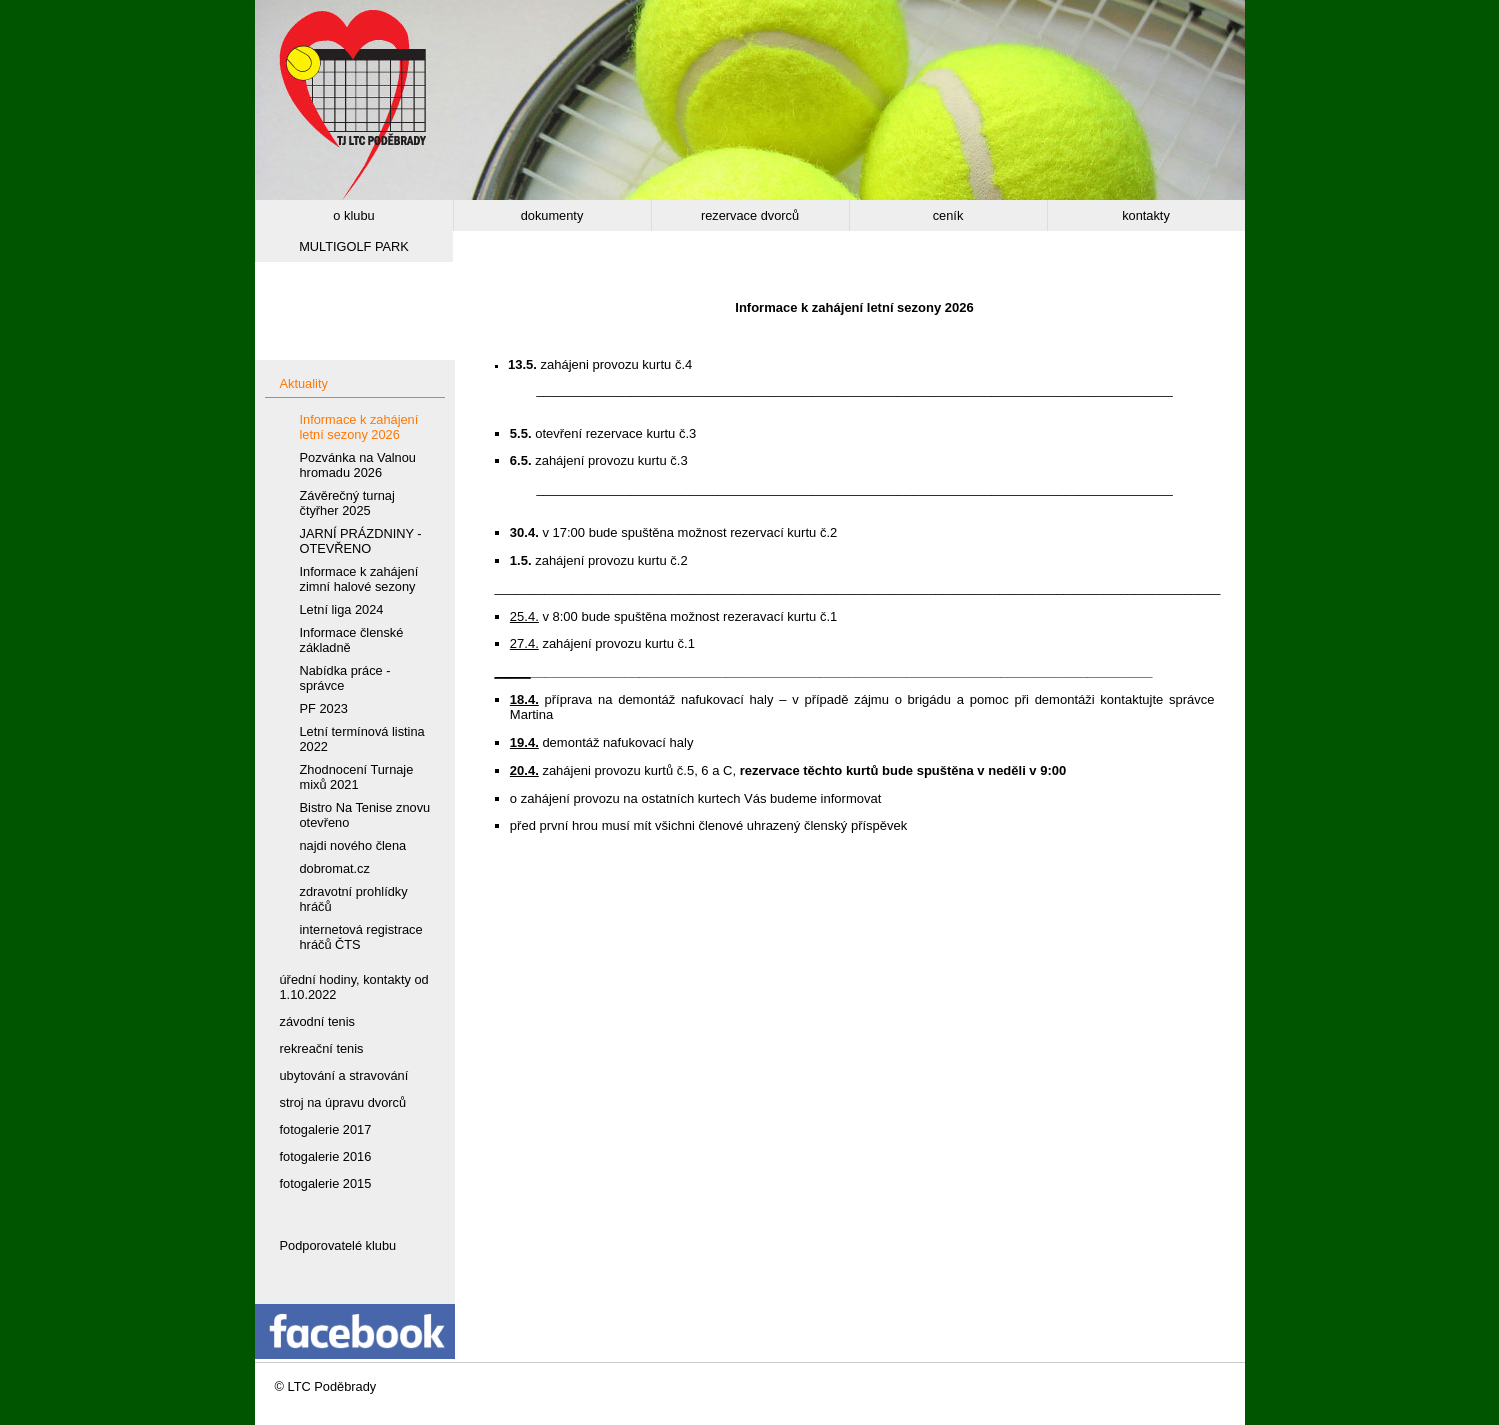 This screenshot has width=1499, height=1425. Describe the element at coordinates (324, 708) in the screenshot. I see `PF 2023` at that location.